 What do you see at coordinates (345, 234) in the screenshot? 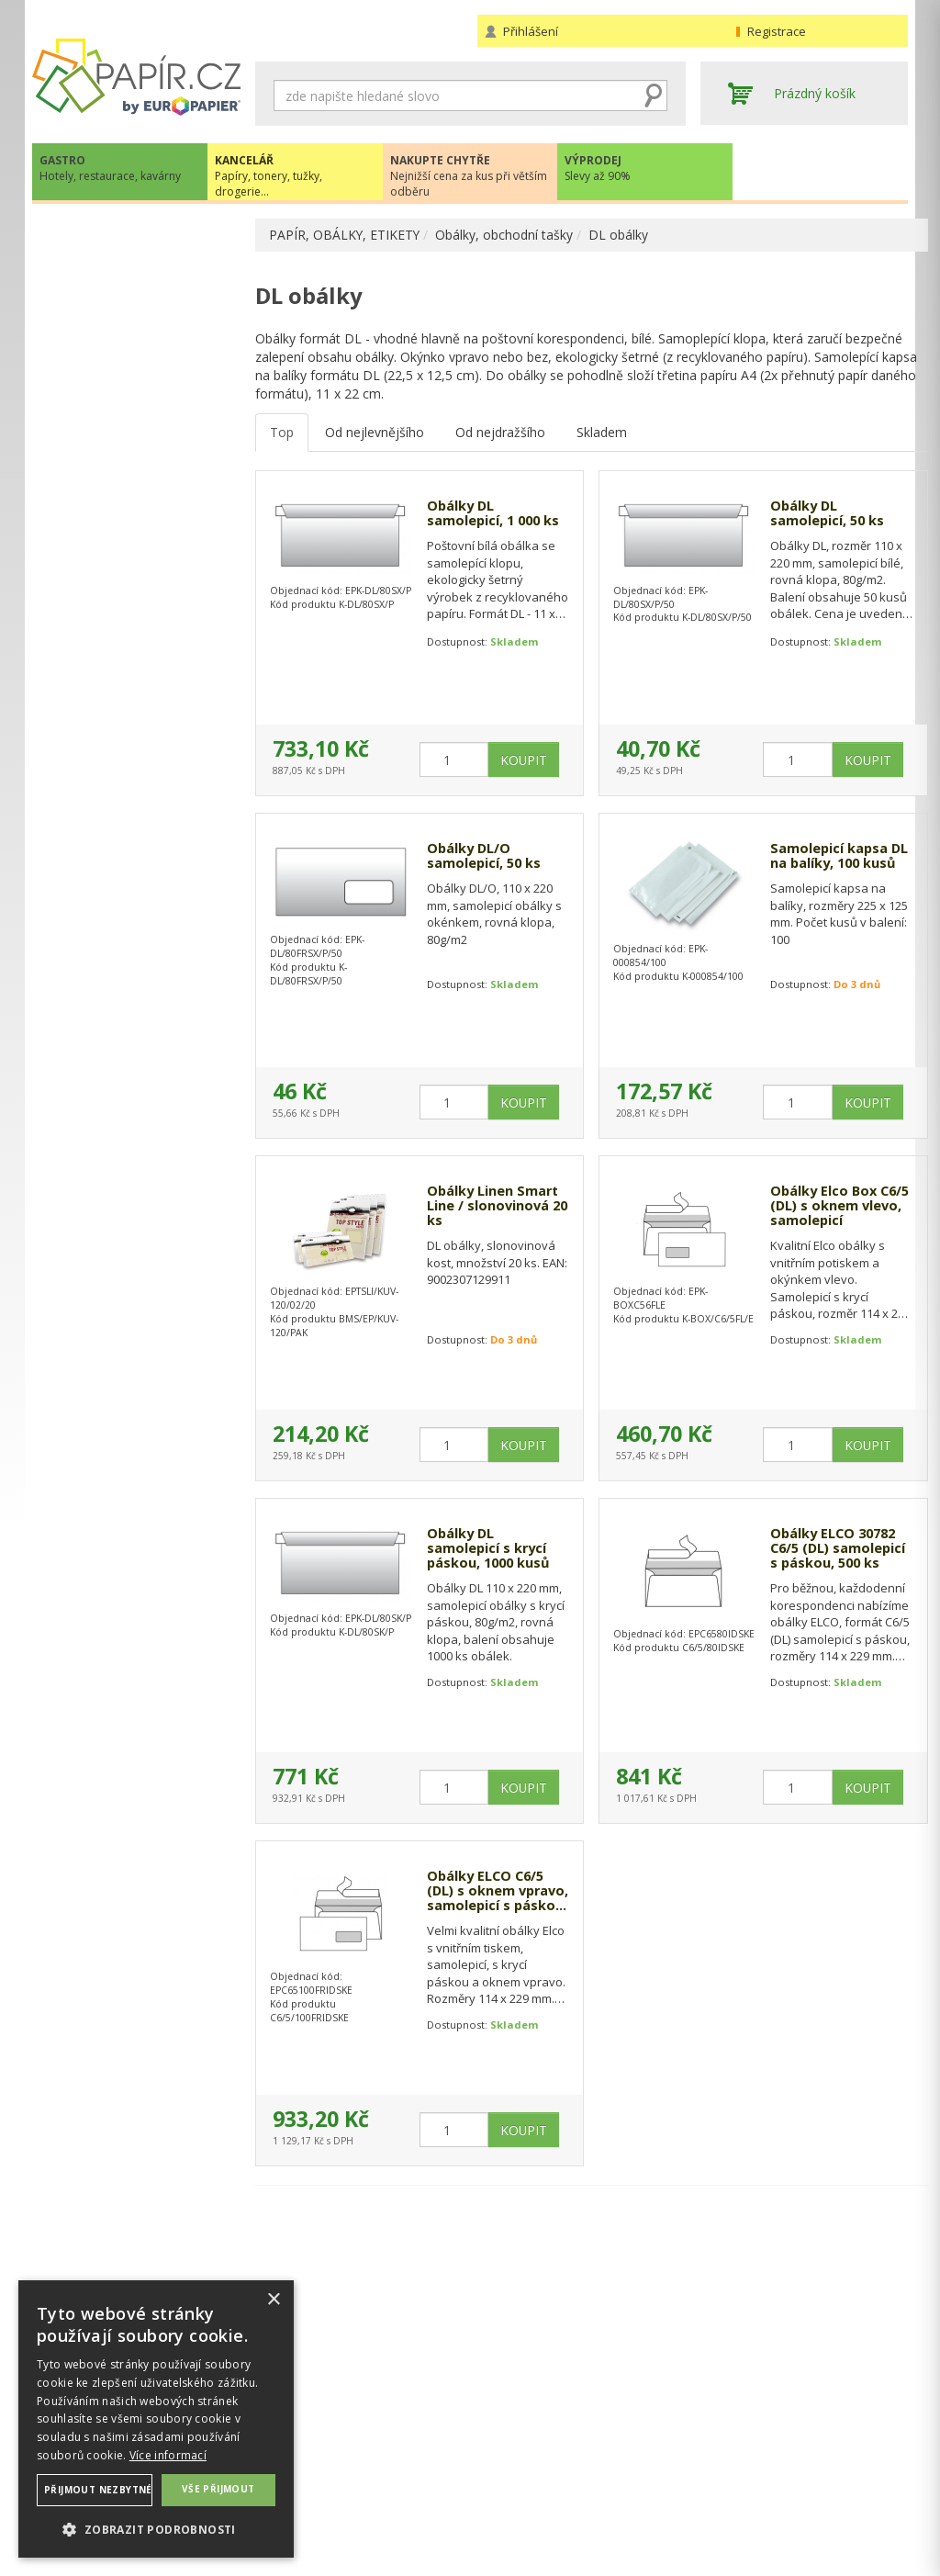
I see `PAPÍR, OBÁLKY, ETIKETY` at bounding box center [345, 234].